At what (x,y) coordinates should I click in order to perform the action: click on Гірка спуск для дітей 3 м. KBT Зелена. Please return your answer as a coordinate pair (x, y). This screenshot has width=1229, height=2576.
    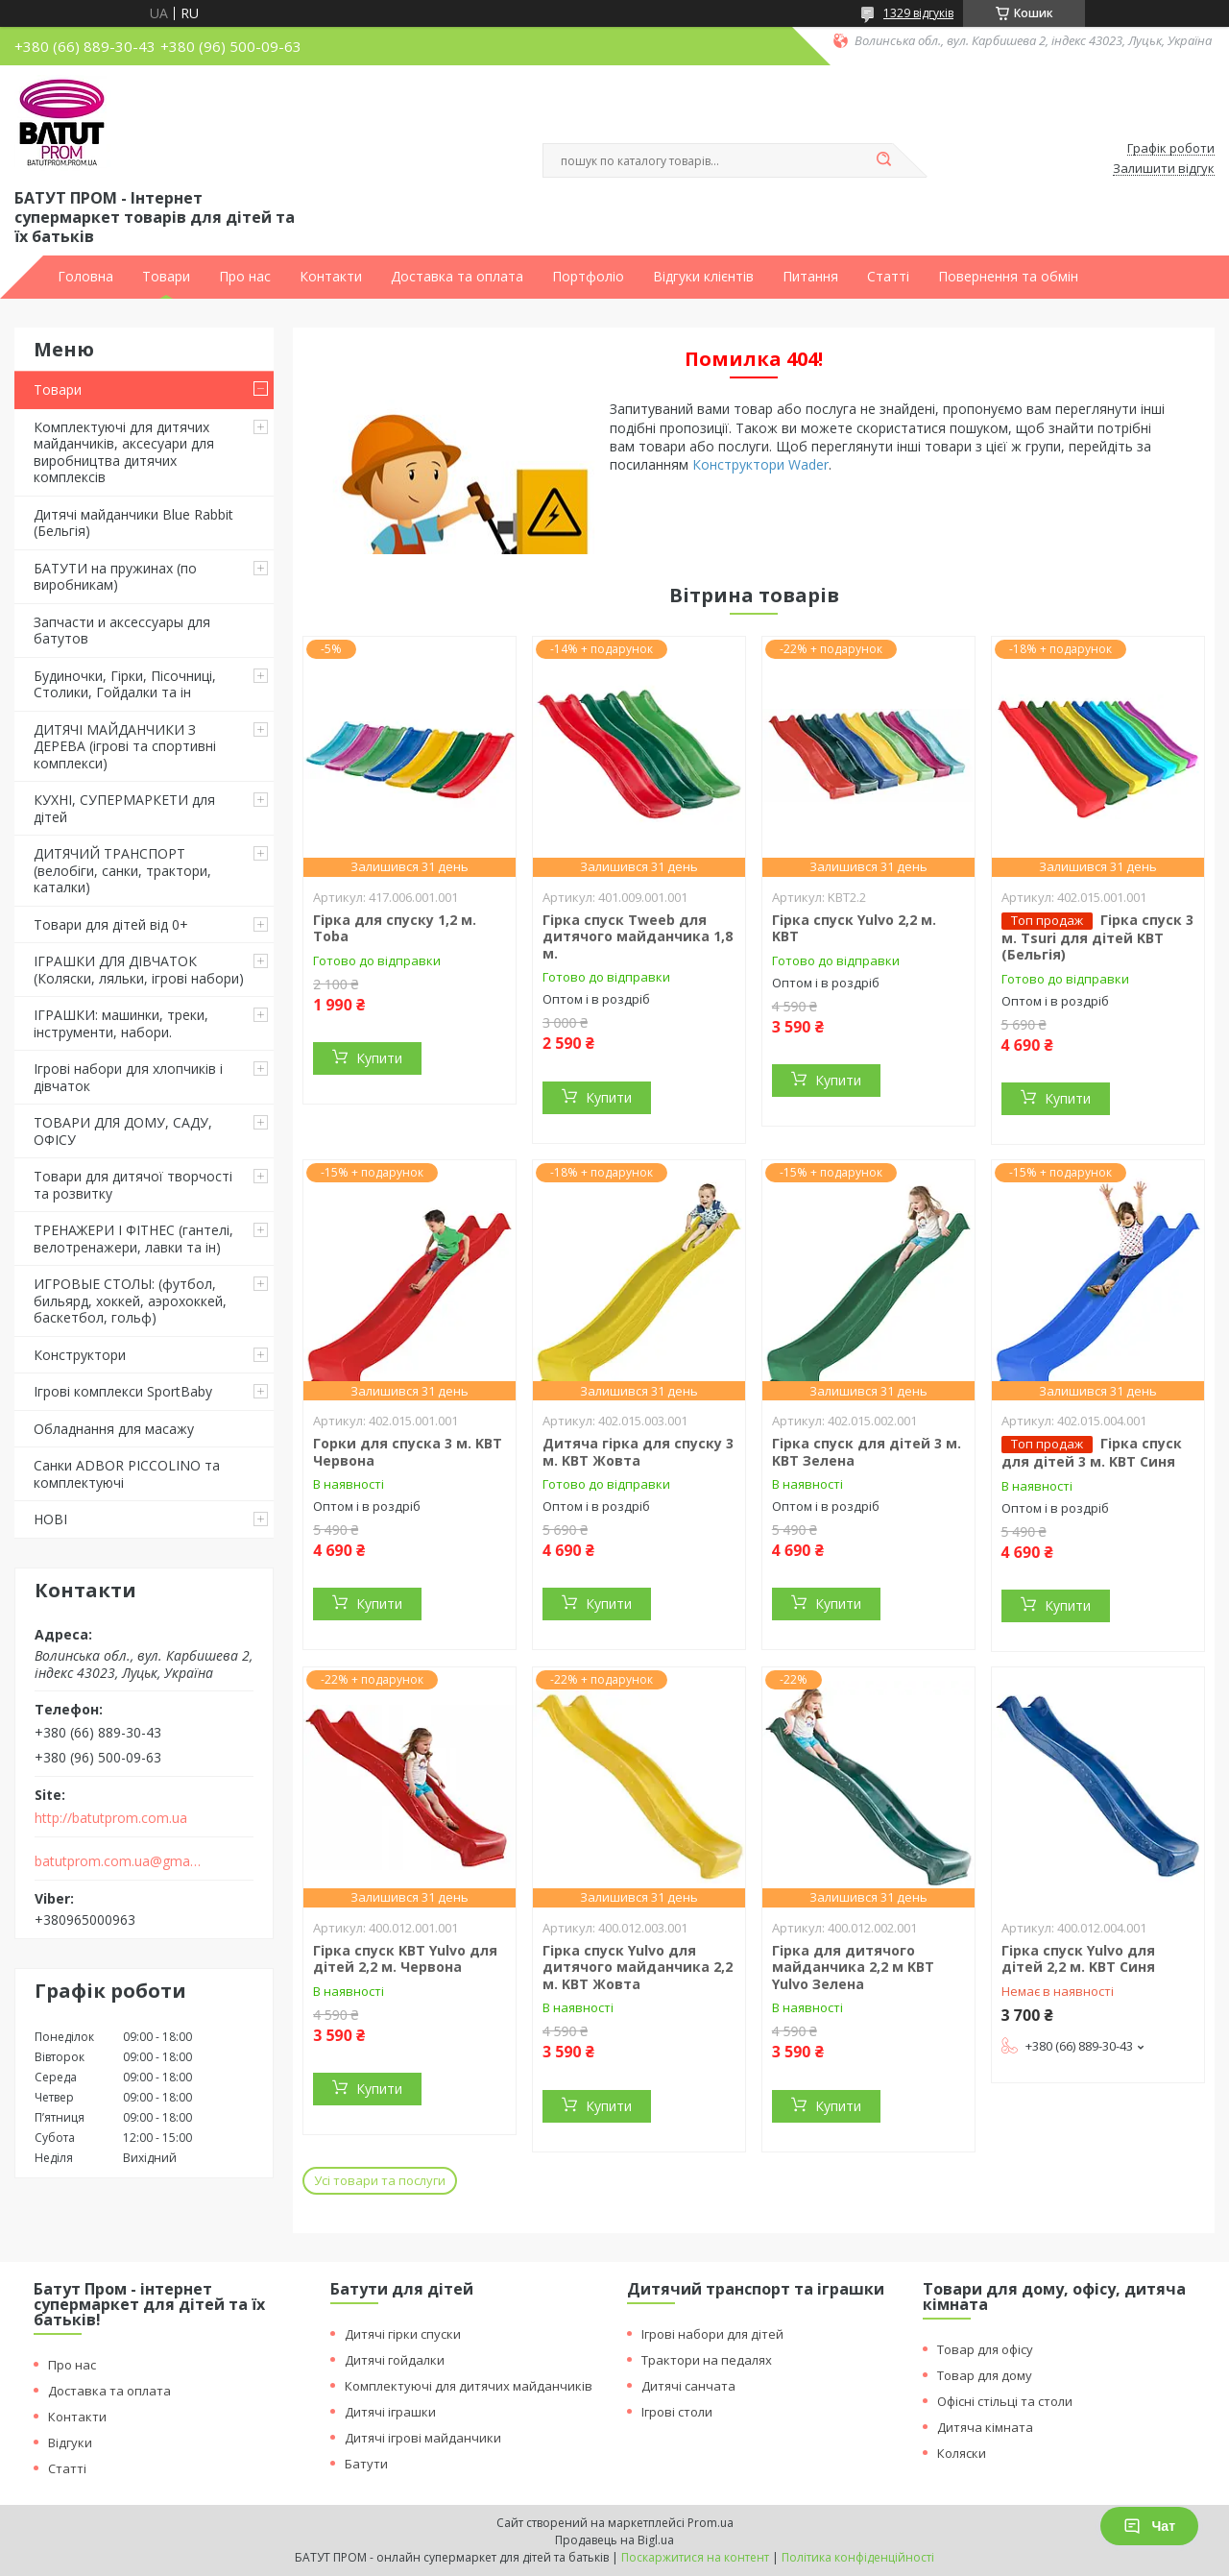
    Looking at the image, I should click on (866, 1452).